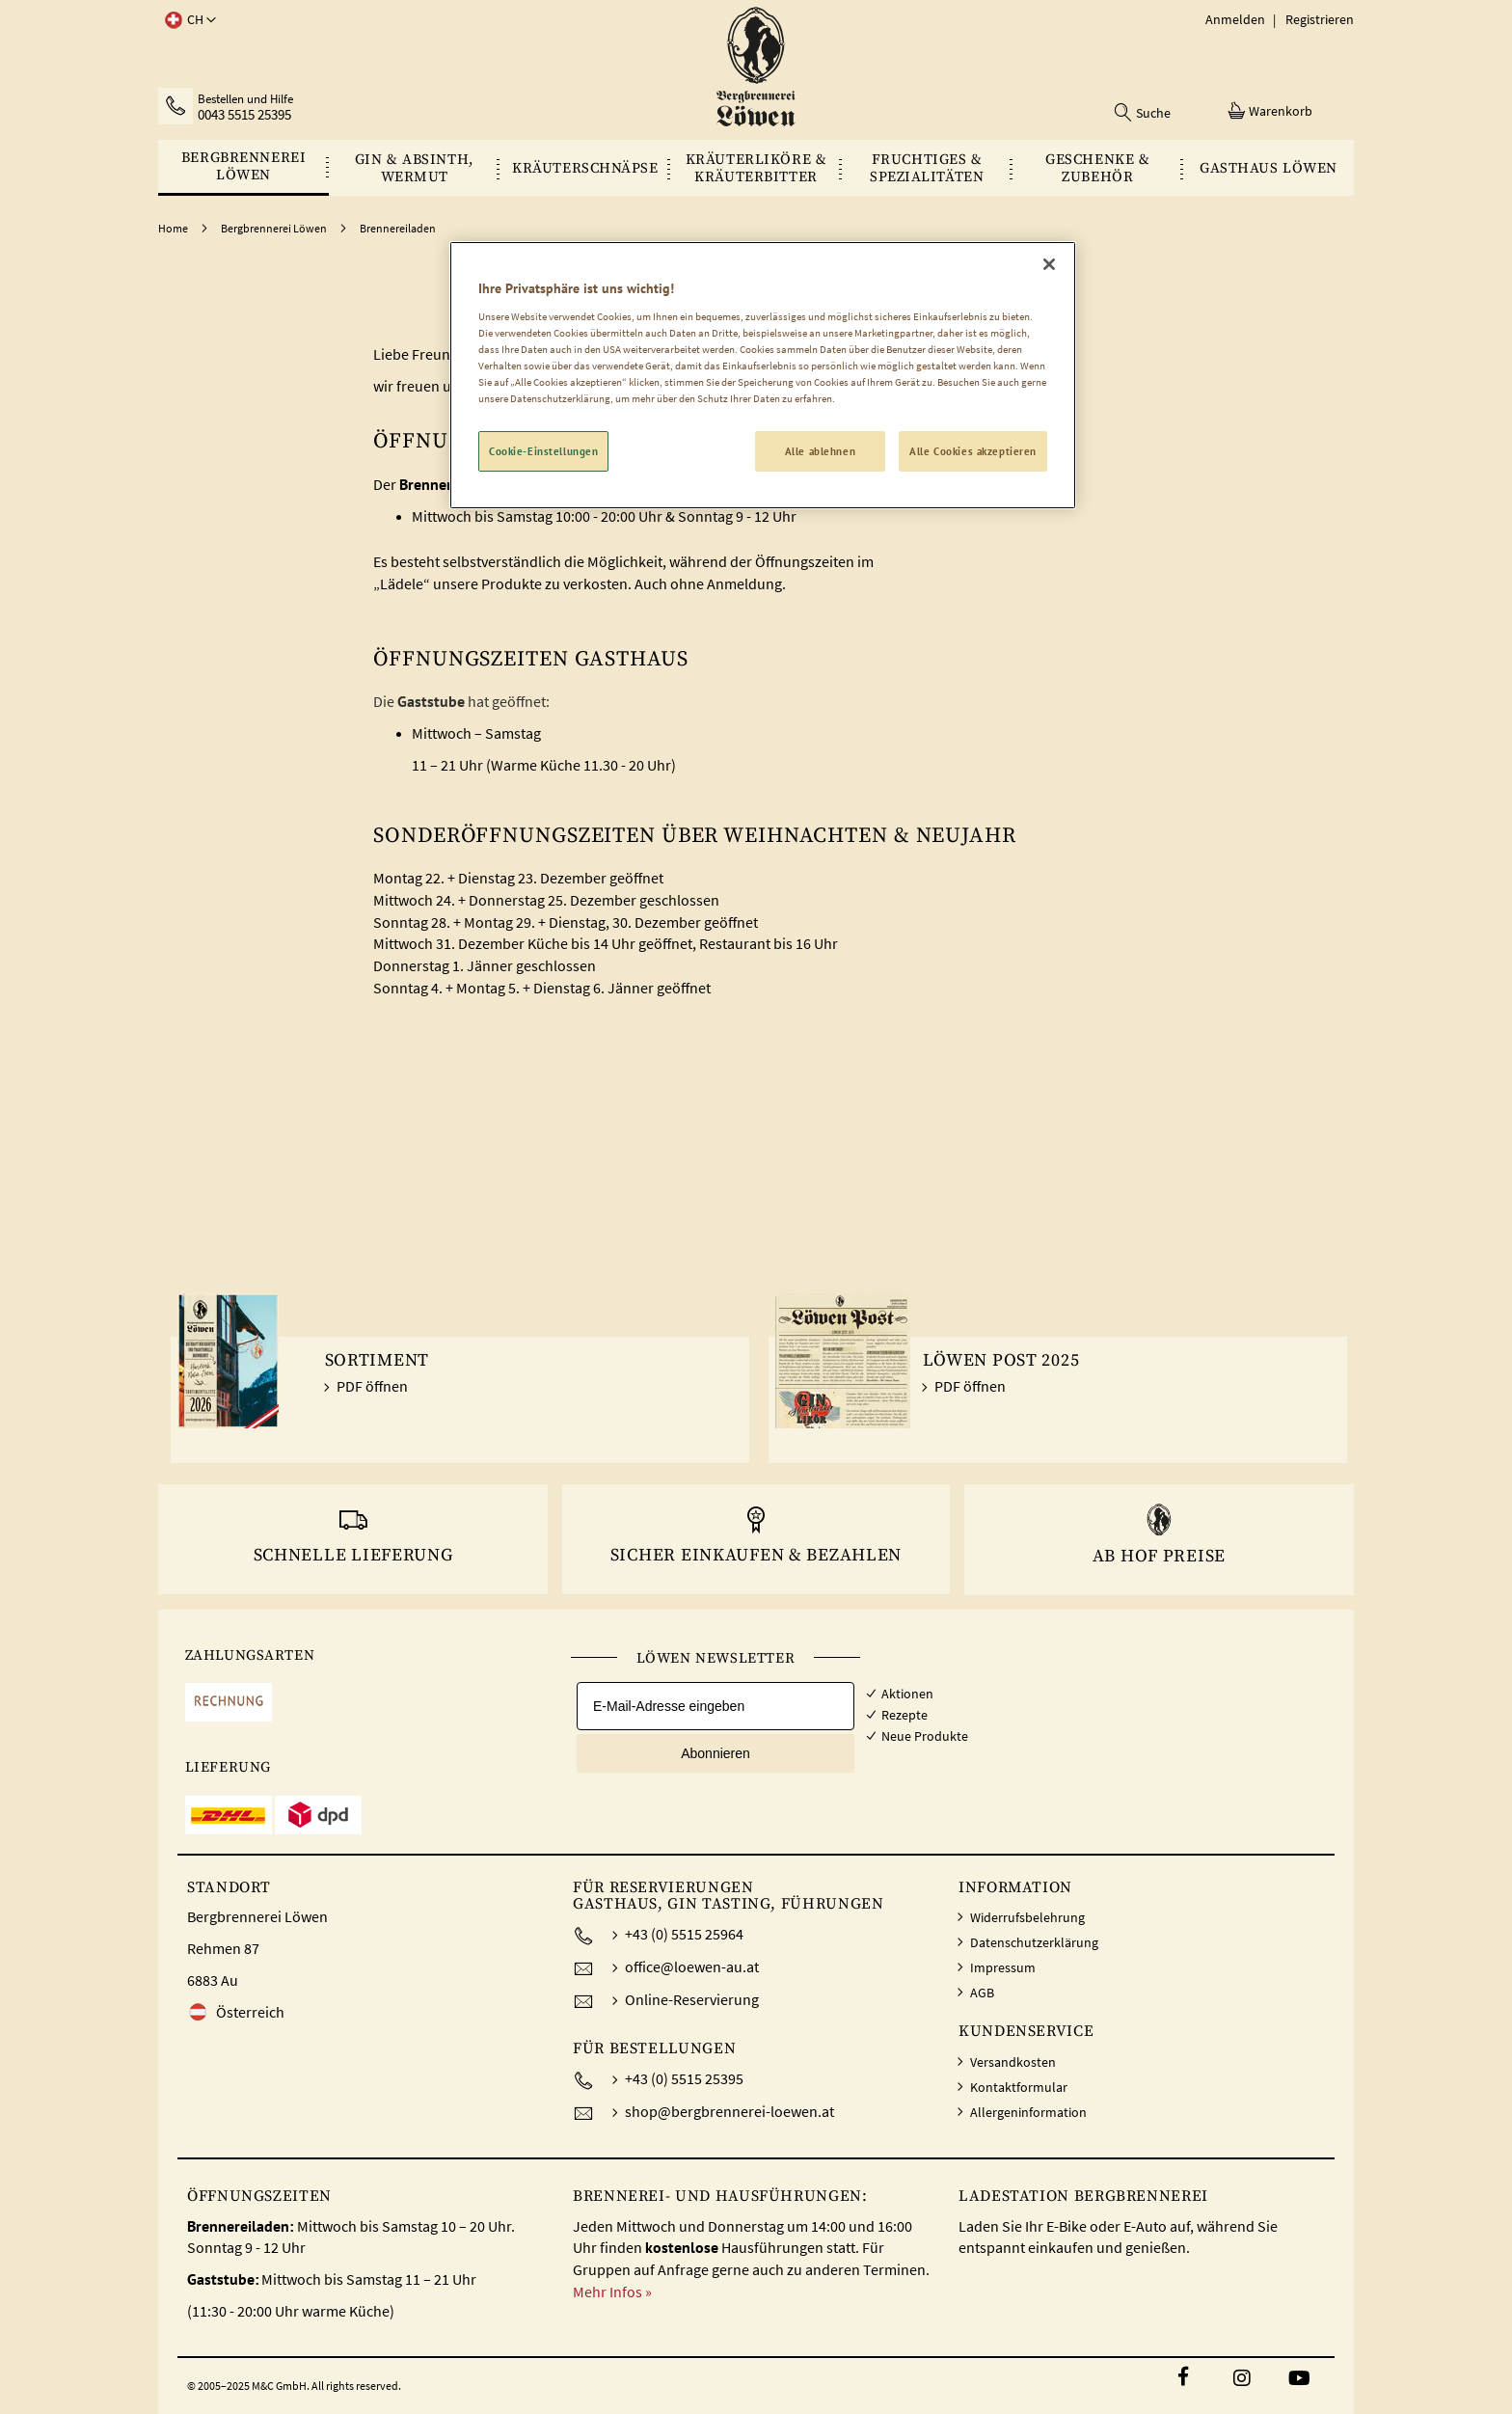  What do you see at coordinates (1319, 19) in the screenshot?
I see `Registrieren` at bounding box center [1319, 19].